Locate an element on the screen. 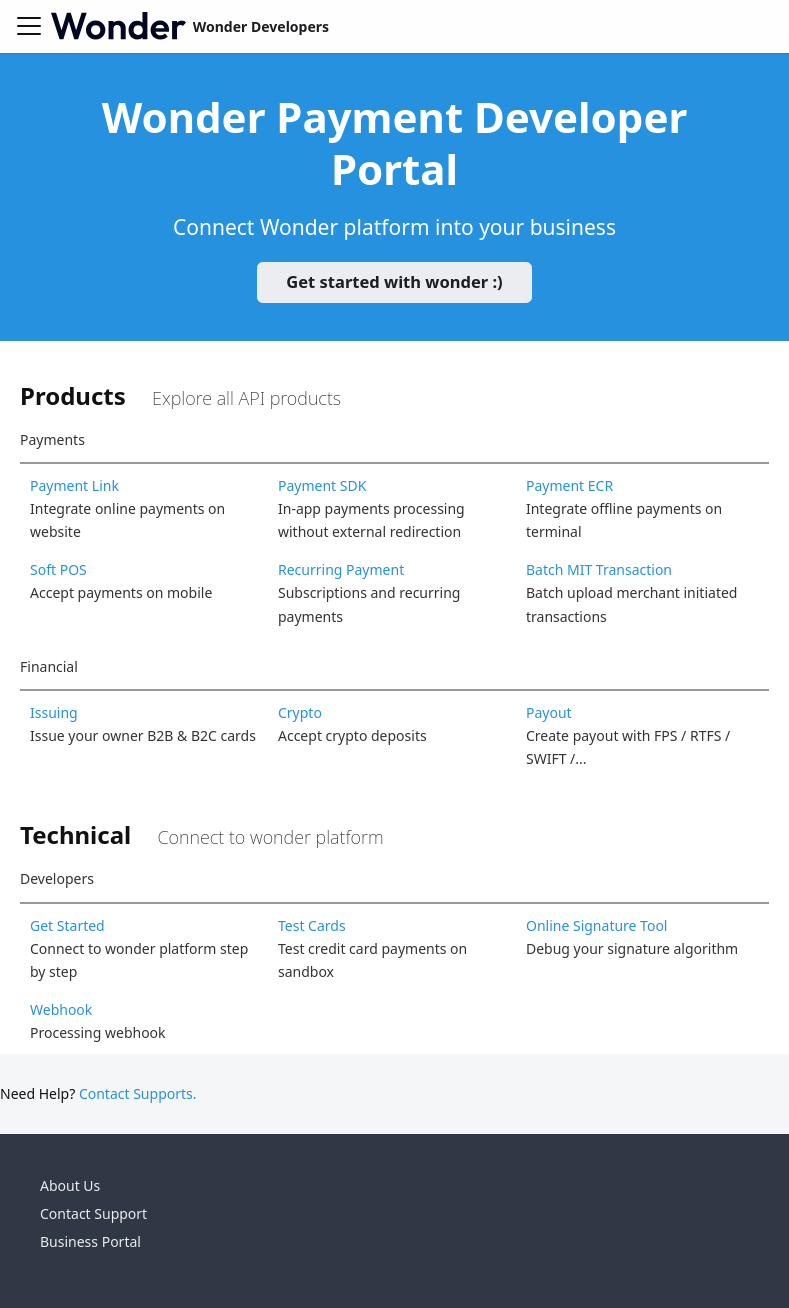  Payment Link is located at coordinates (74, 485).